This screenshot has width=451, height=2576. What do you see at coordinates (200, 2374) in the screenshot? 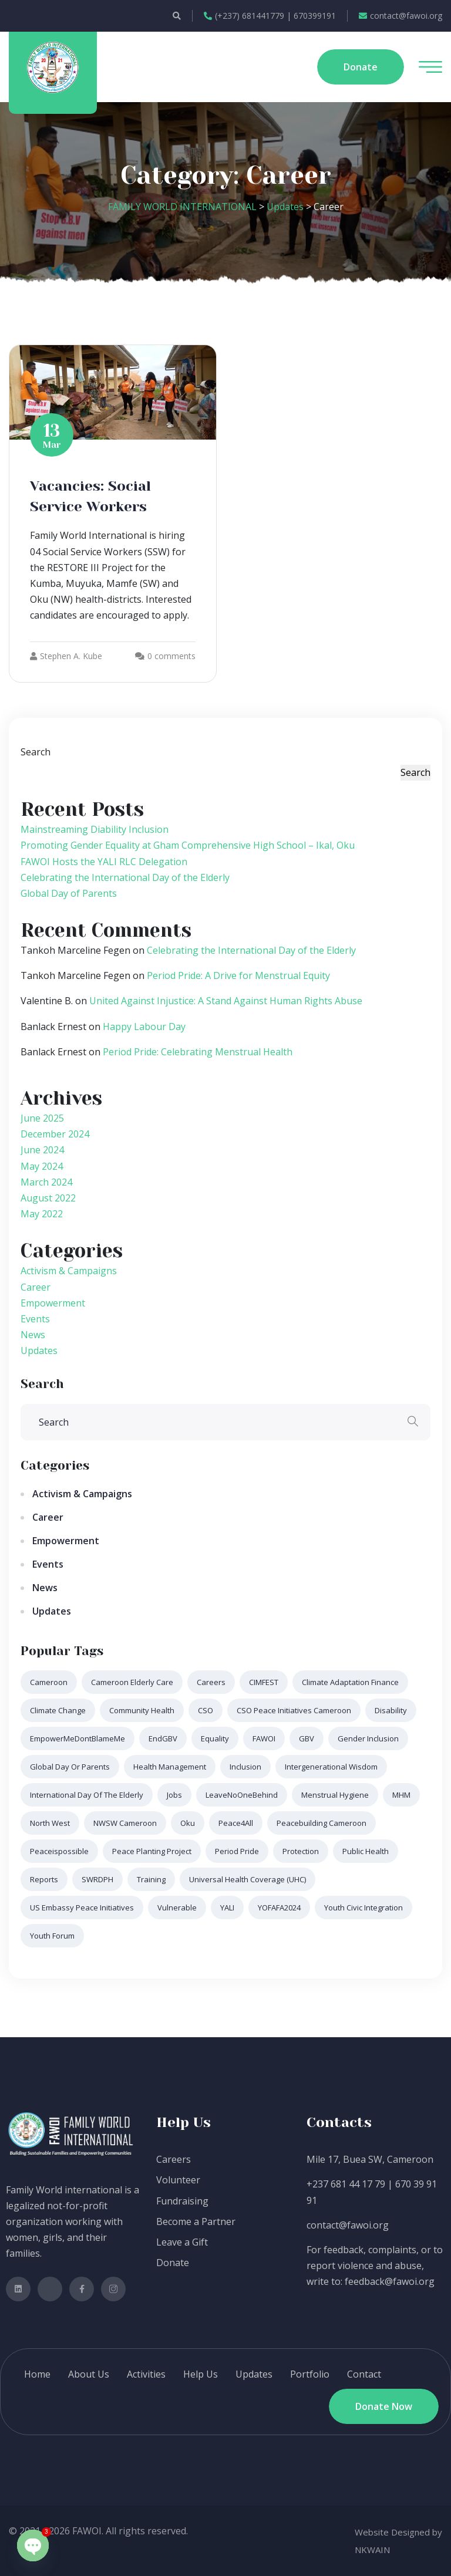
I see `Help Us` at bounding box center [200, 2374].